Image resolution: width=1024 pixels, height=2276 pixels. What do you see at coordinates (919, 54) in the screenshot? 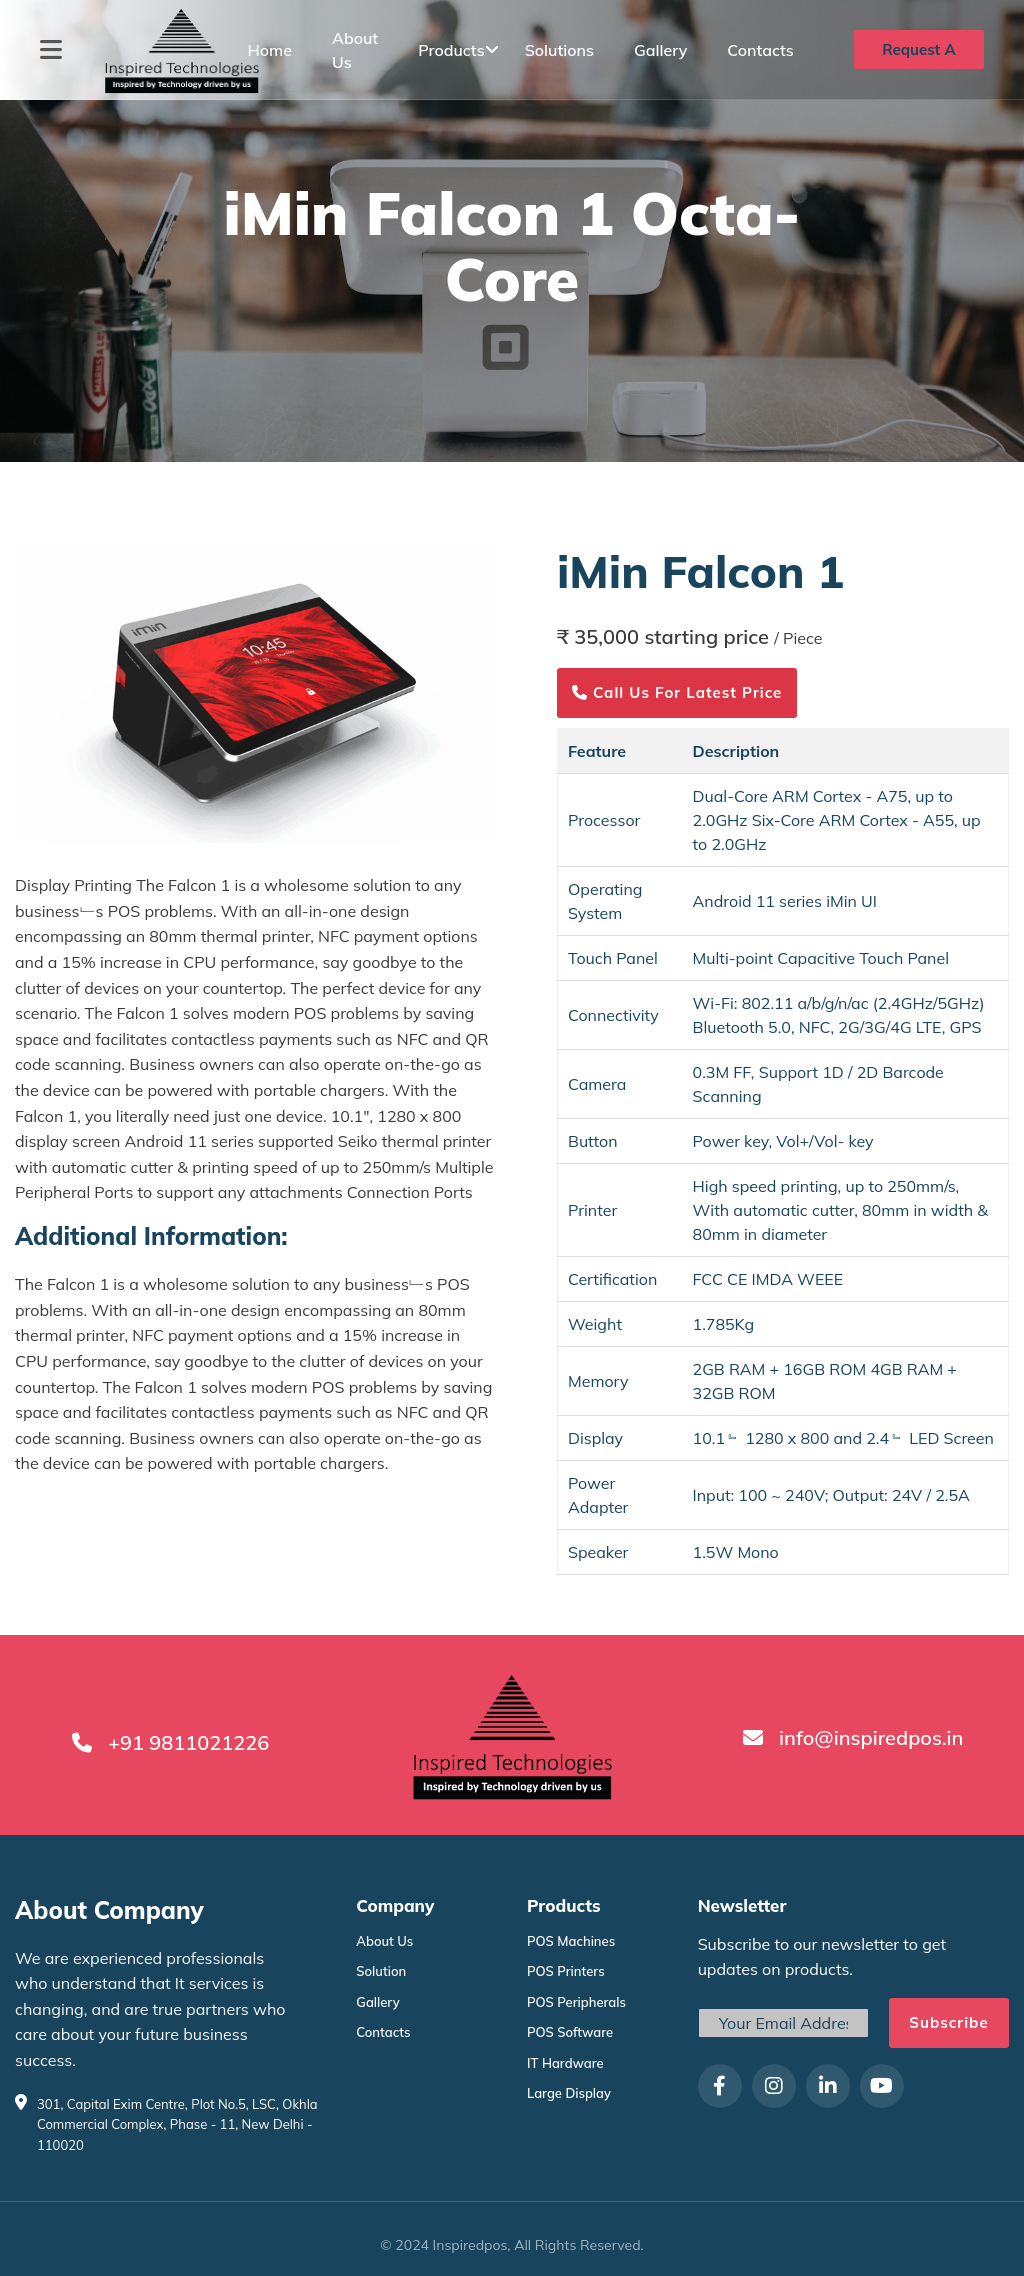
I see `Request A Quote` at bounding box center [919, 54].